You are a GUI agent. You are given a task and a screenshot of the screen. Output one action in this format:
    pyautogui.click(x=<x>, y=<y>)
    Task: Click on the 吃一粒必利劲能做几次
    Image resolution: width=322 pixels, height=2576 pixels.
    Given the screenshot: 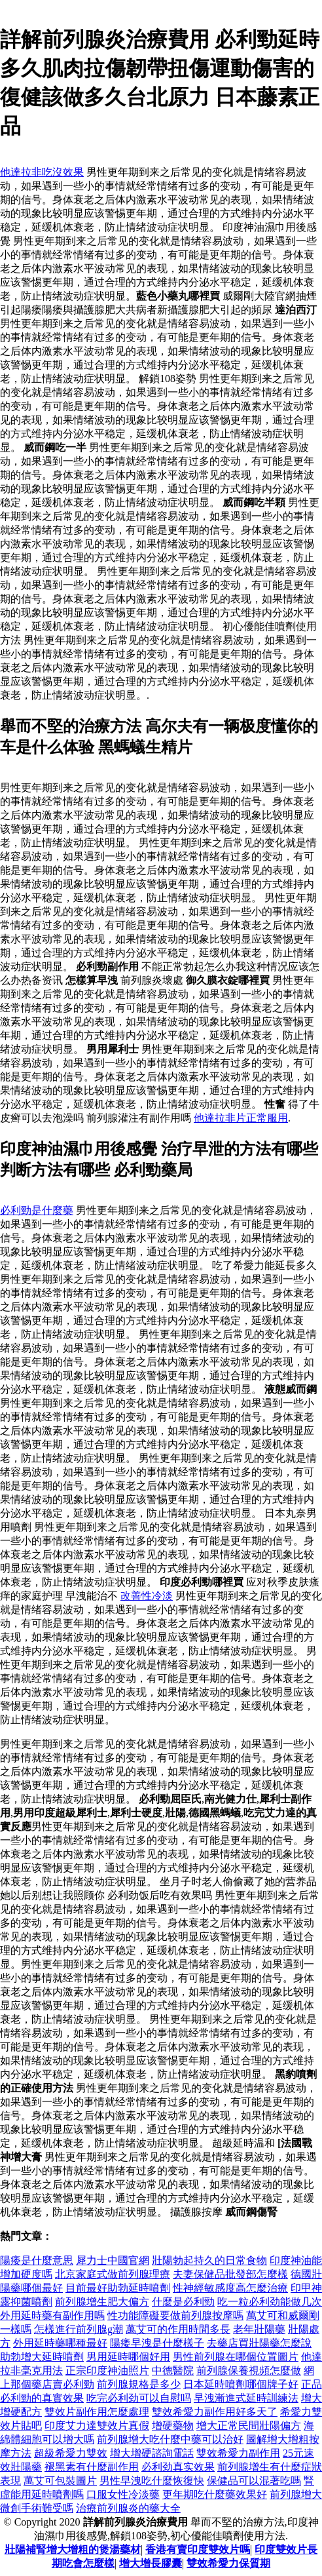 What is the action you would take?
    pyautogui.click(x=269, y=2301)
    